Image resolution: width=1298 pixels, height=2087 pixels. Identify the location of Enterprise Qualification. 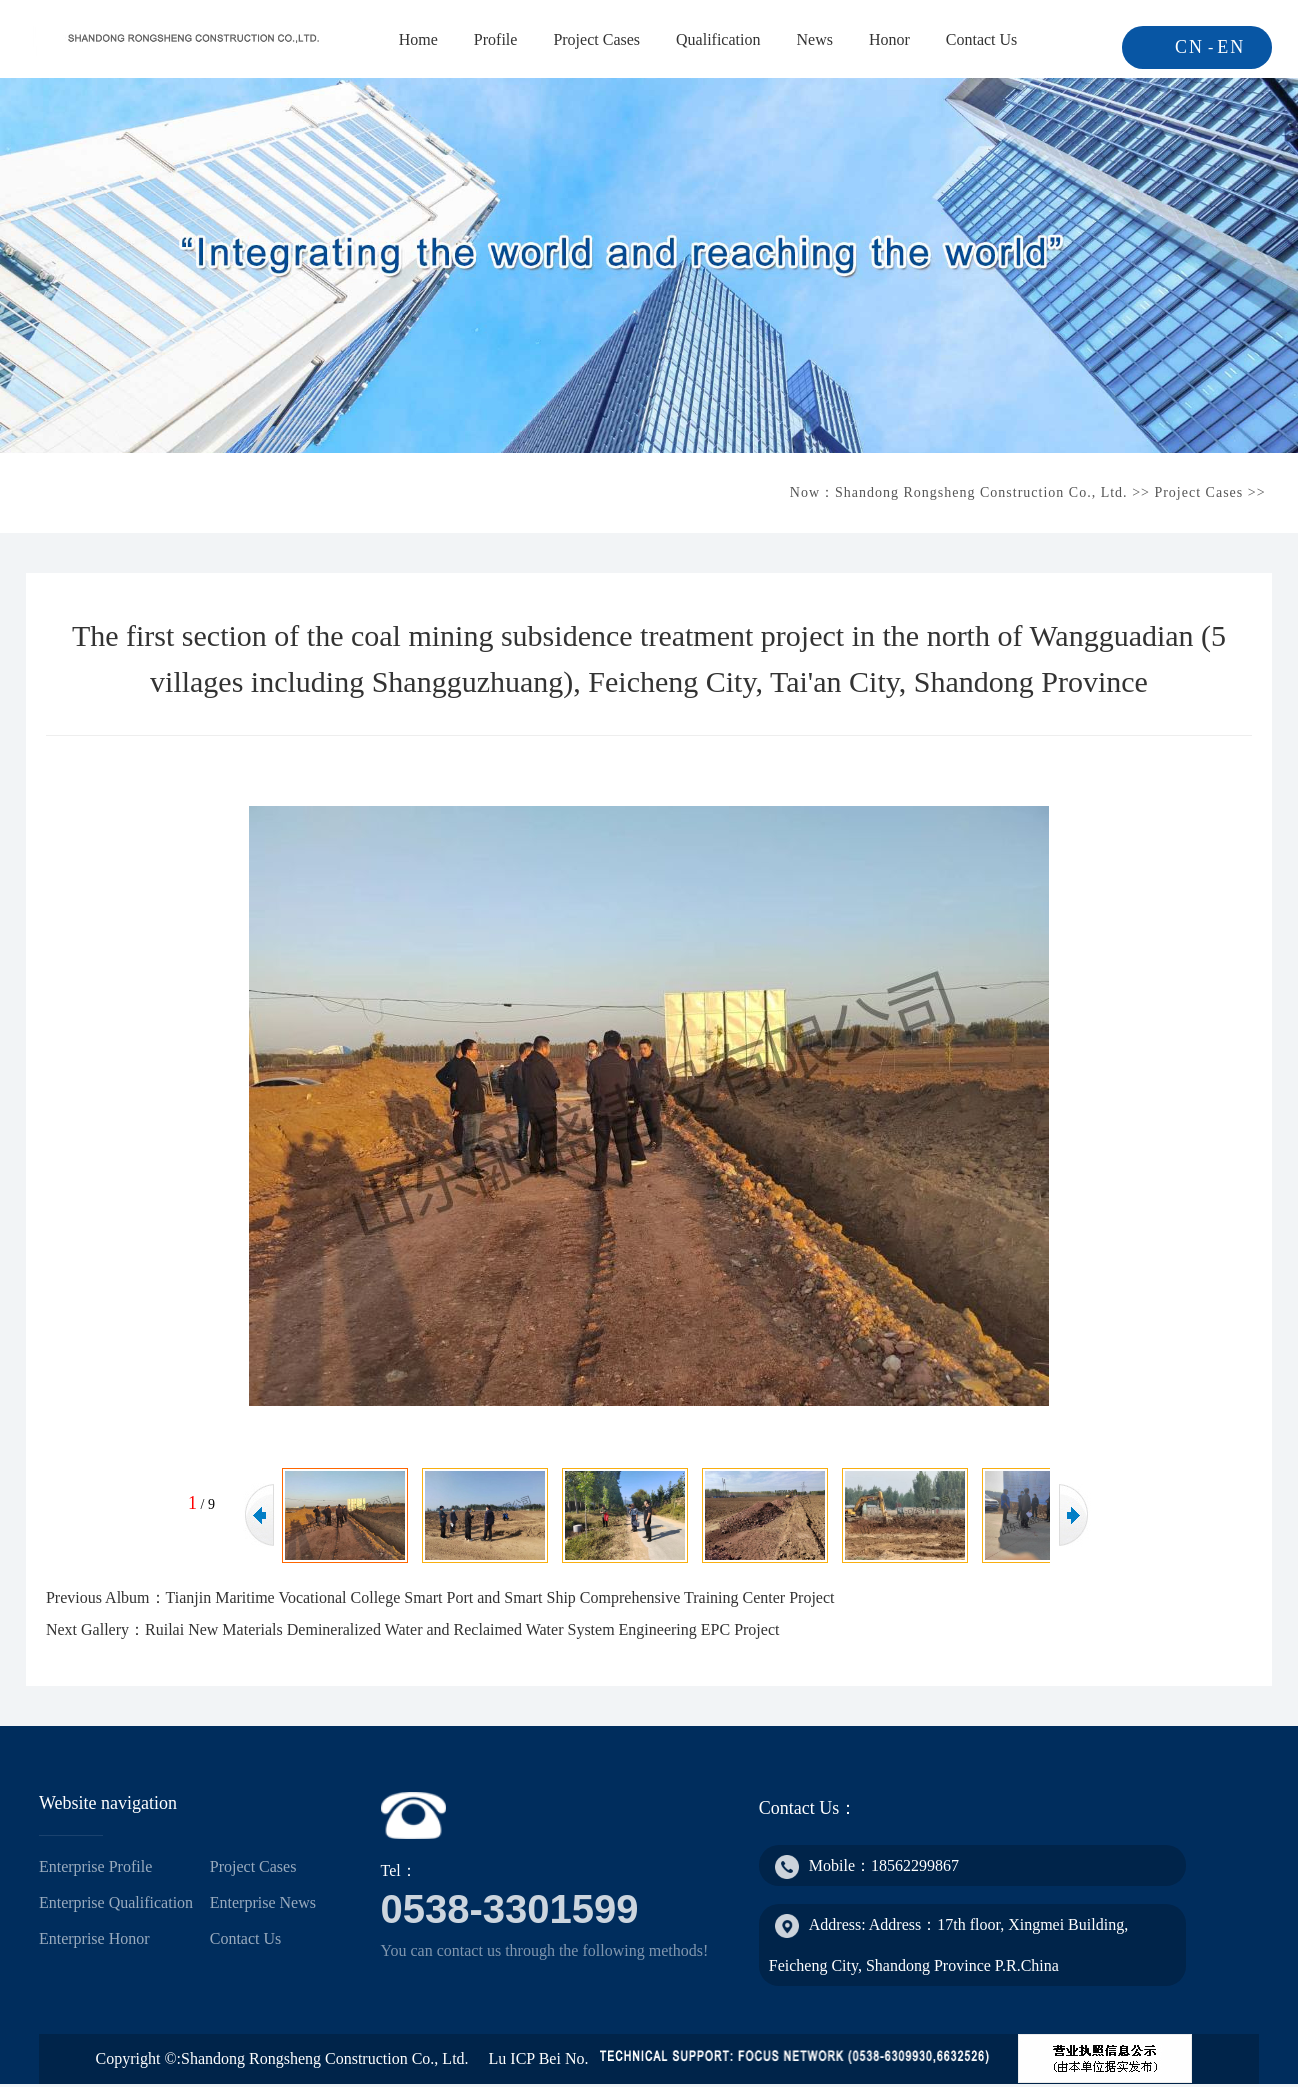
(116, 1902).